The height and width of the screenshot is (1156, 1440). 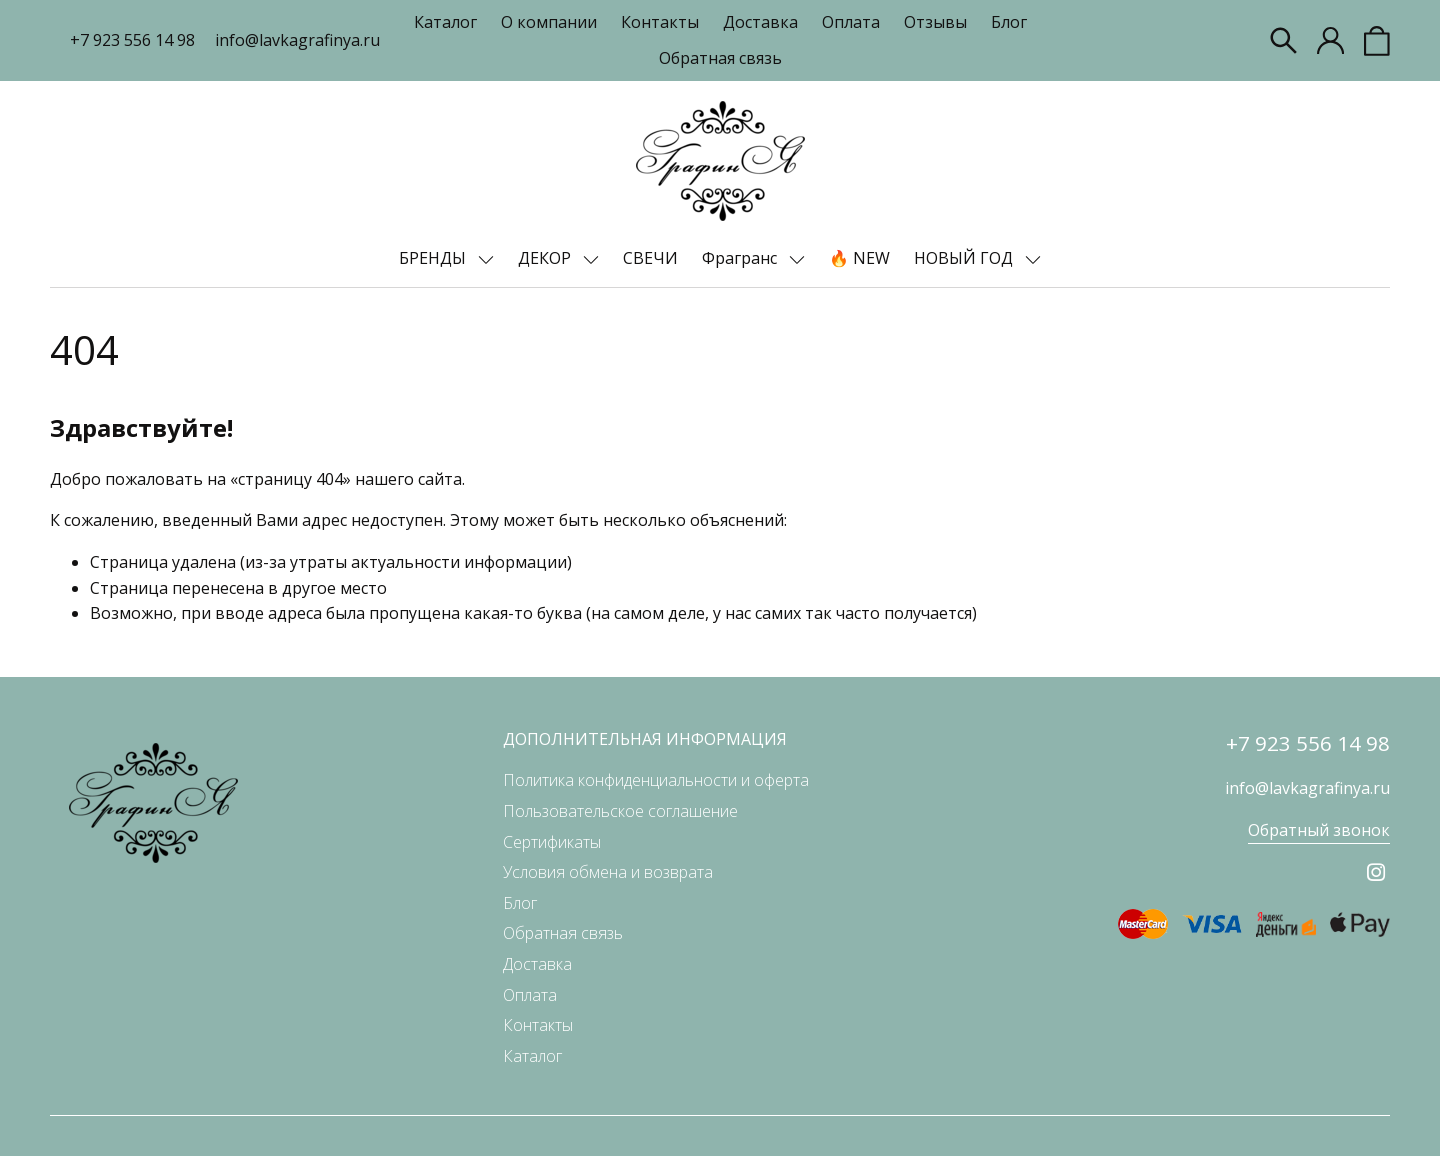 What do you see at coordinates (760, 22) in the screenshot?
I see `Доставка` at bounding box center [760, 22].